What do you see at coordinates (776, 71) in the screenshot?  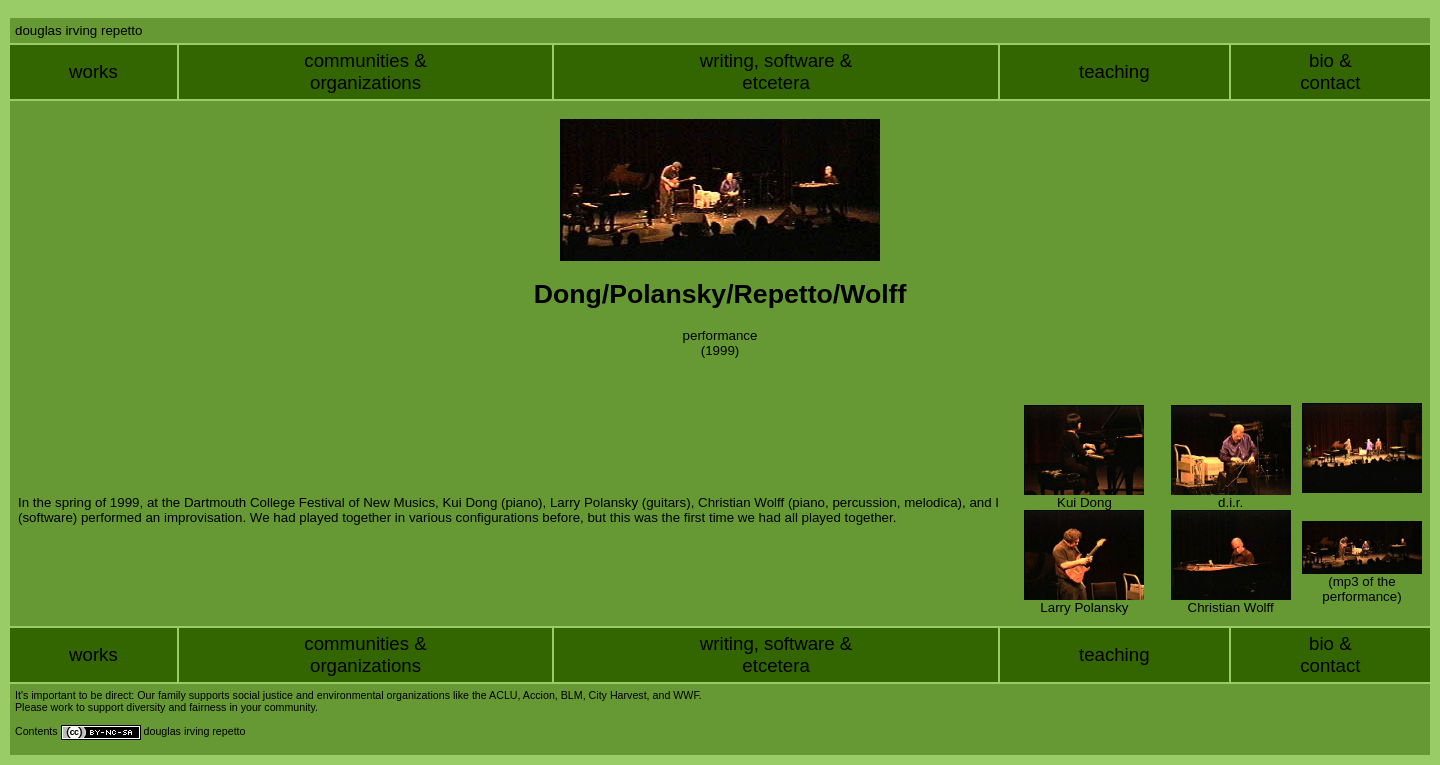 I see `writing, software &etcetera` at bounding box center [776, 71].